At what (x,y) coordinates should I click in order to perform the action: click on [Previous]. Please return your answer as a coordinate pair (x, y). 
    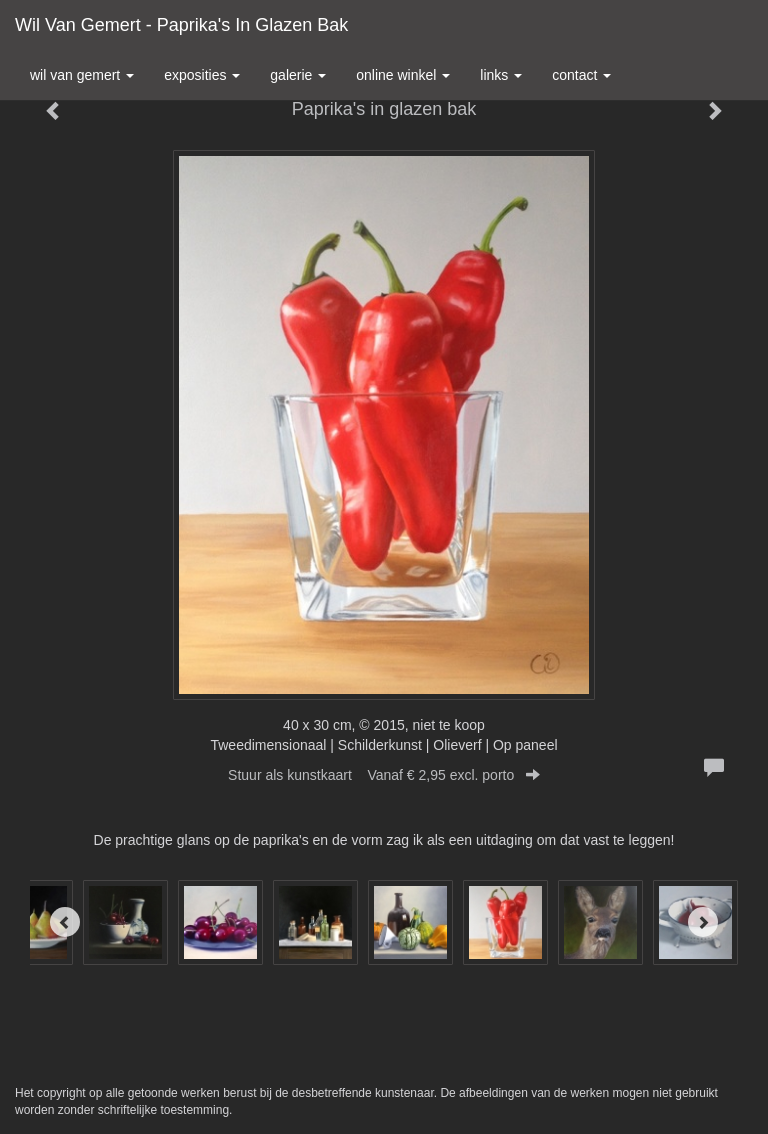
    Looking at the image, I should click on (65, 922).